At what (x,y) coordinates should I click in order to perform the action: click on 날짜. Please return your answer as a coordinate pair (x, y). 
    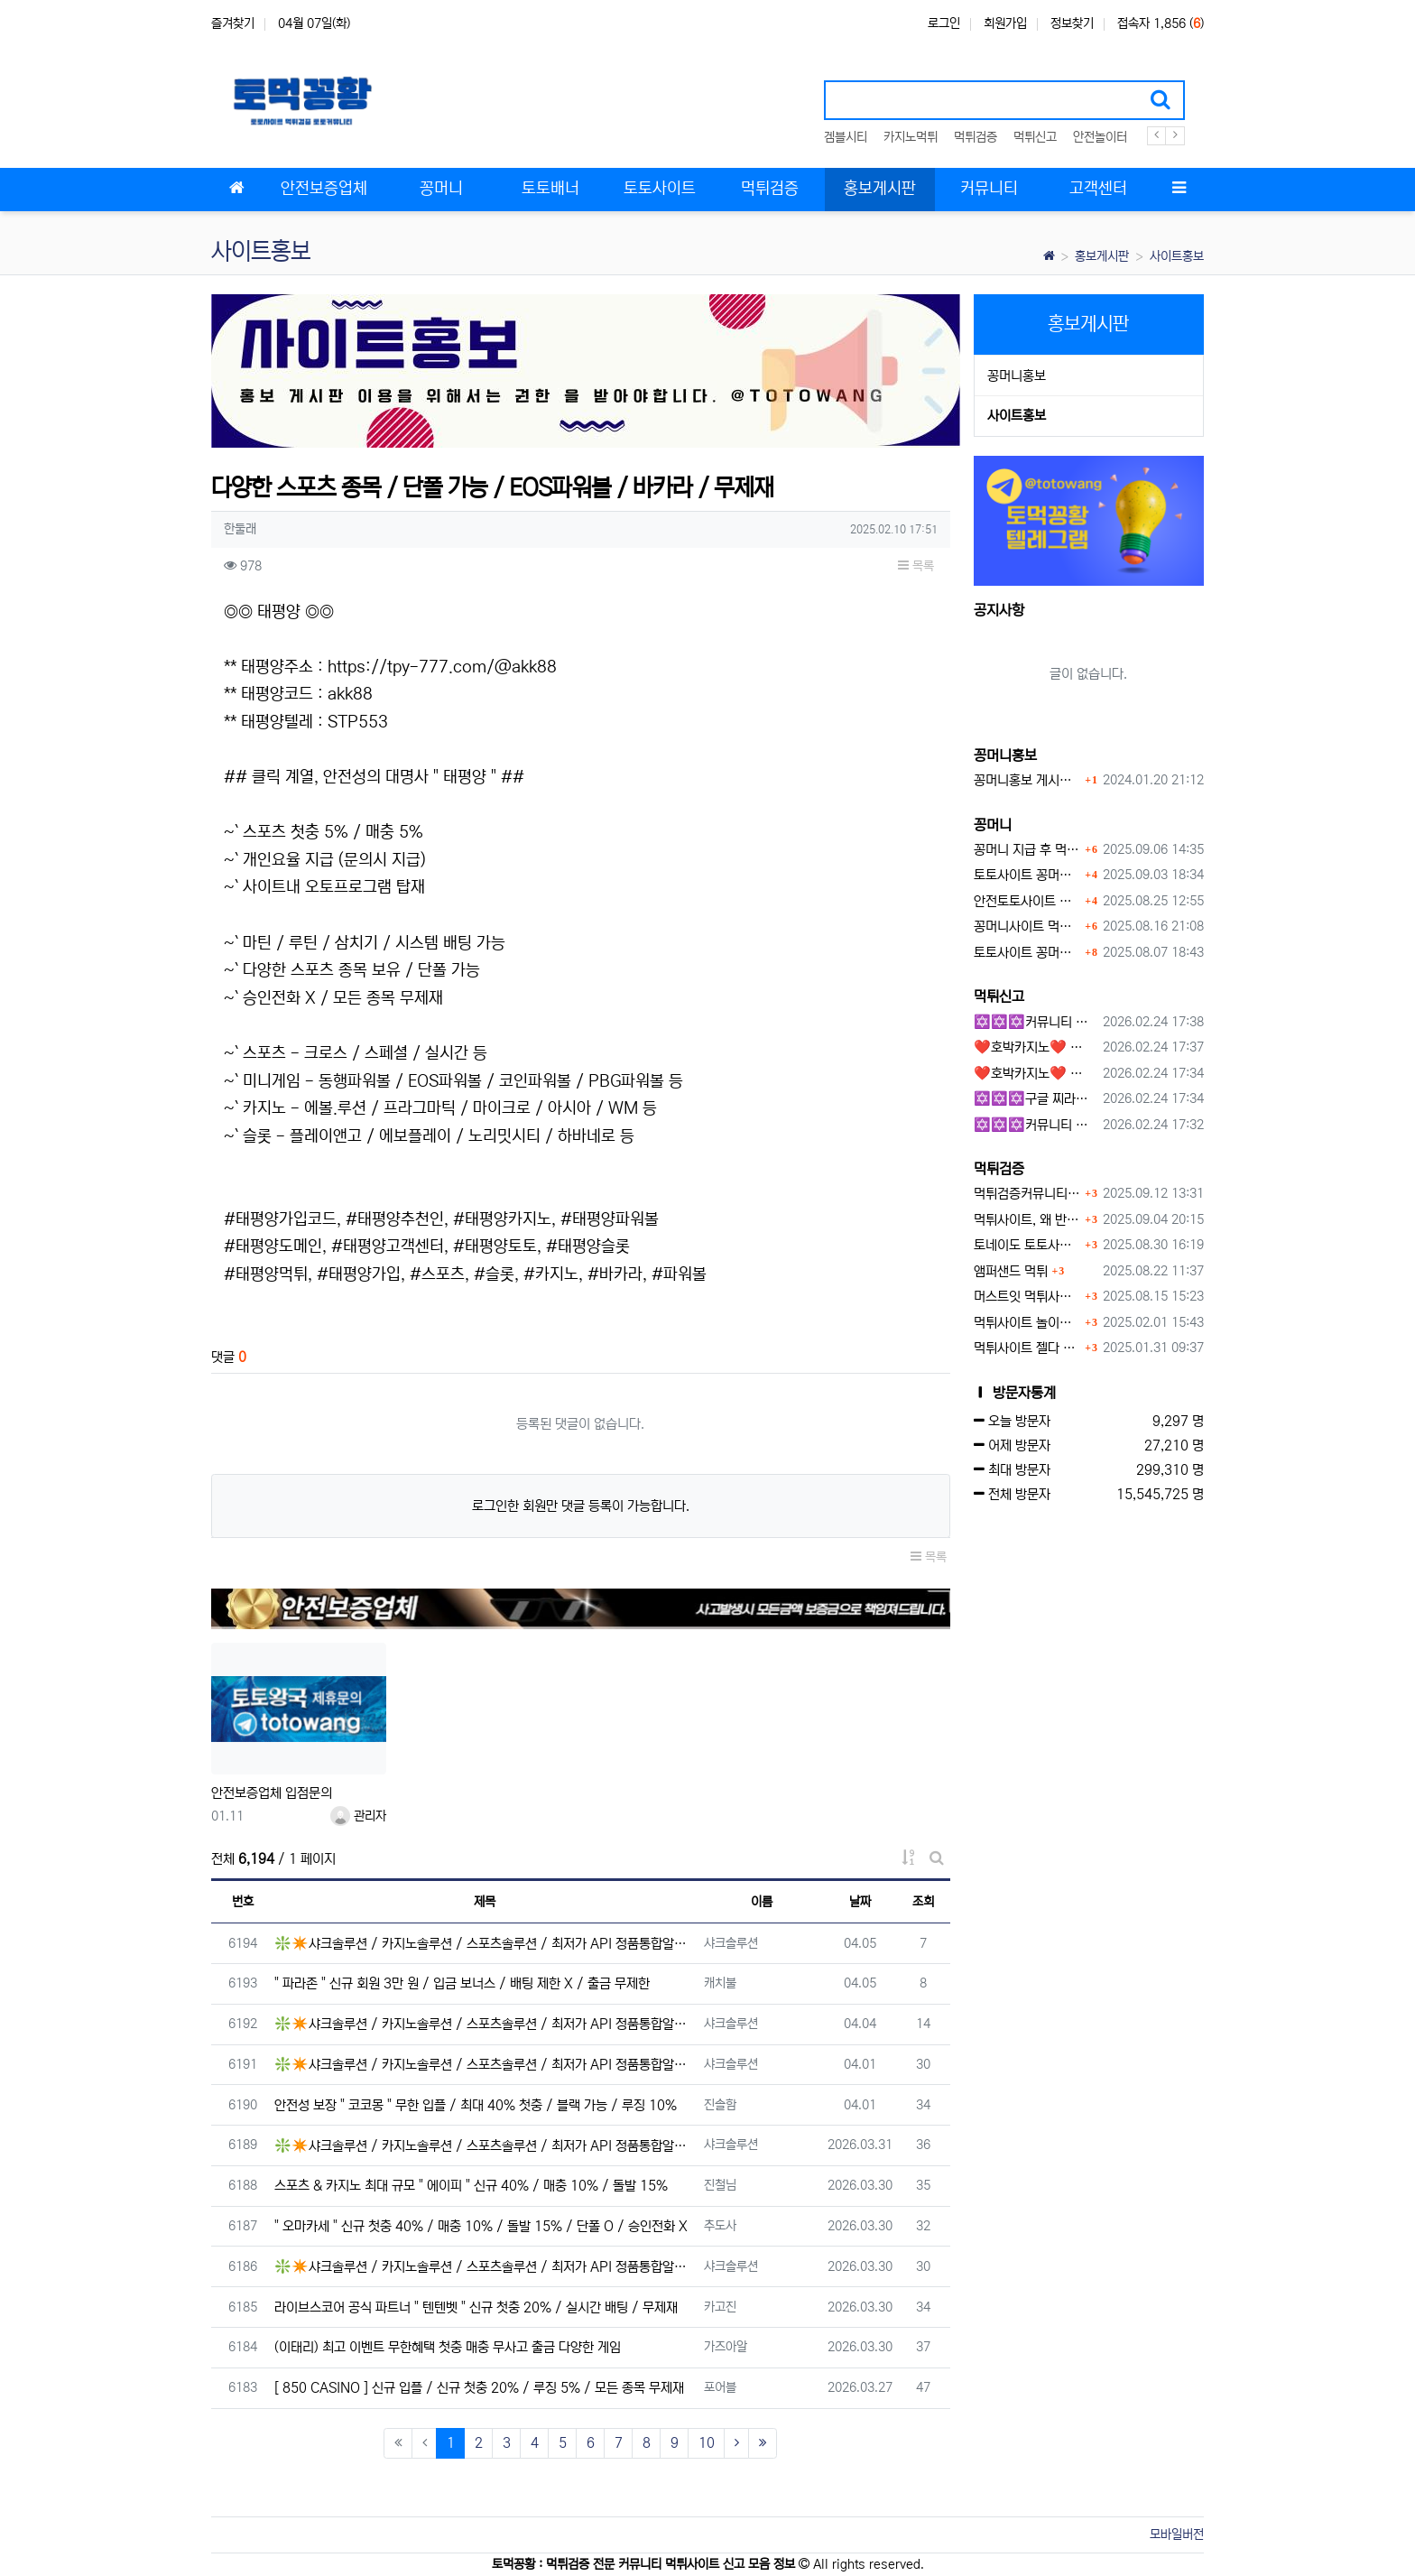
    Looking at the image, I should click on (860, 1902).